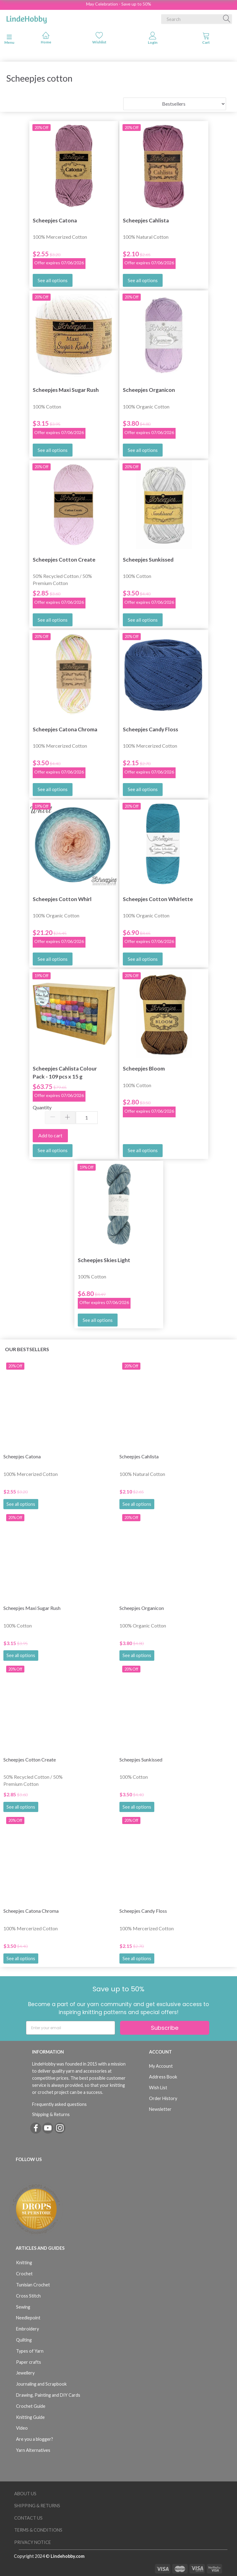  I want to click on Scheepjes Sunkissed, so click(148, 559).